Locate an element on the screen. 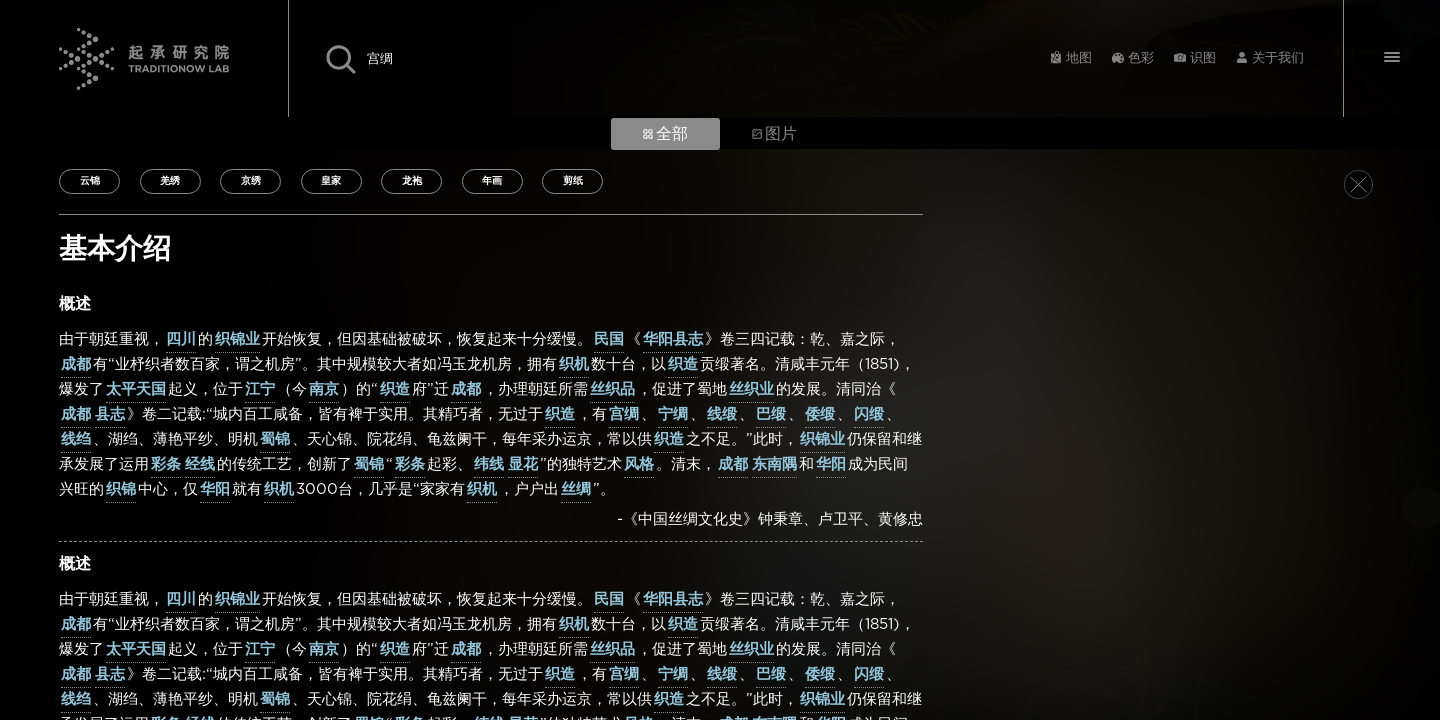 This screenshot has width=1440, height=720. 皇家 is located at coordinates (331, 181).